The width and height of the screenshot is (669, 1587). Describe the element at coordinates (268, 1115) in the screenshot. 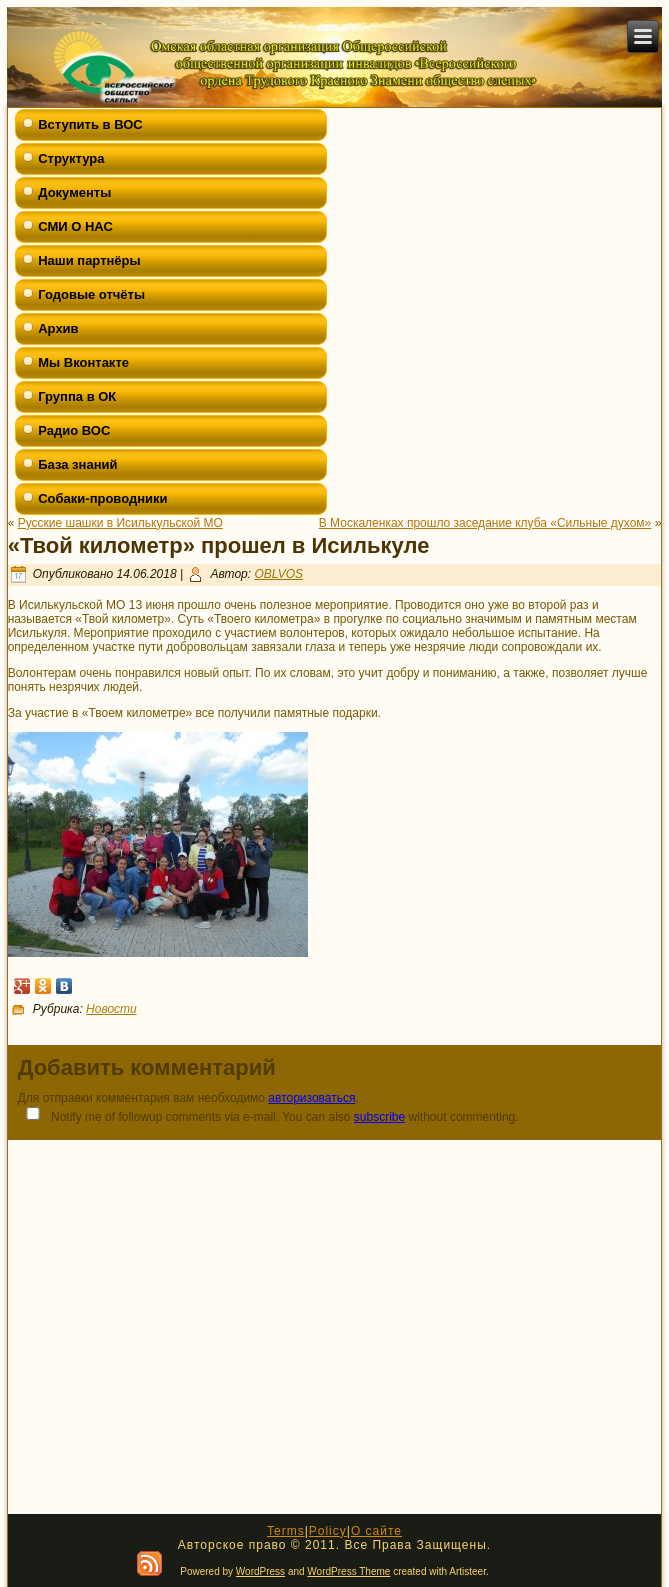

I see `Notify me of followup comments via e-mail. You can also without commenting.` at that location.